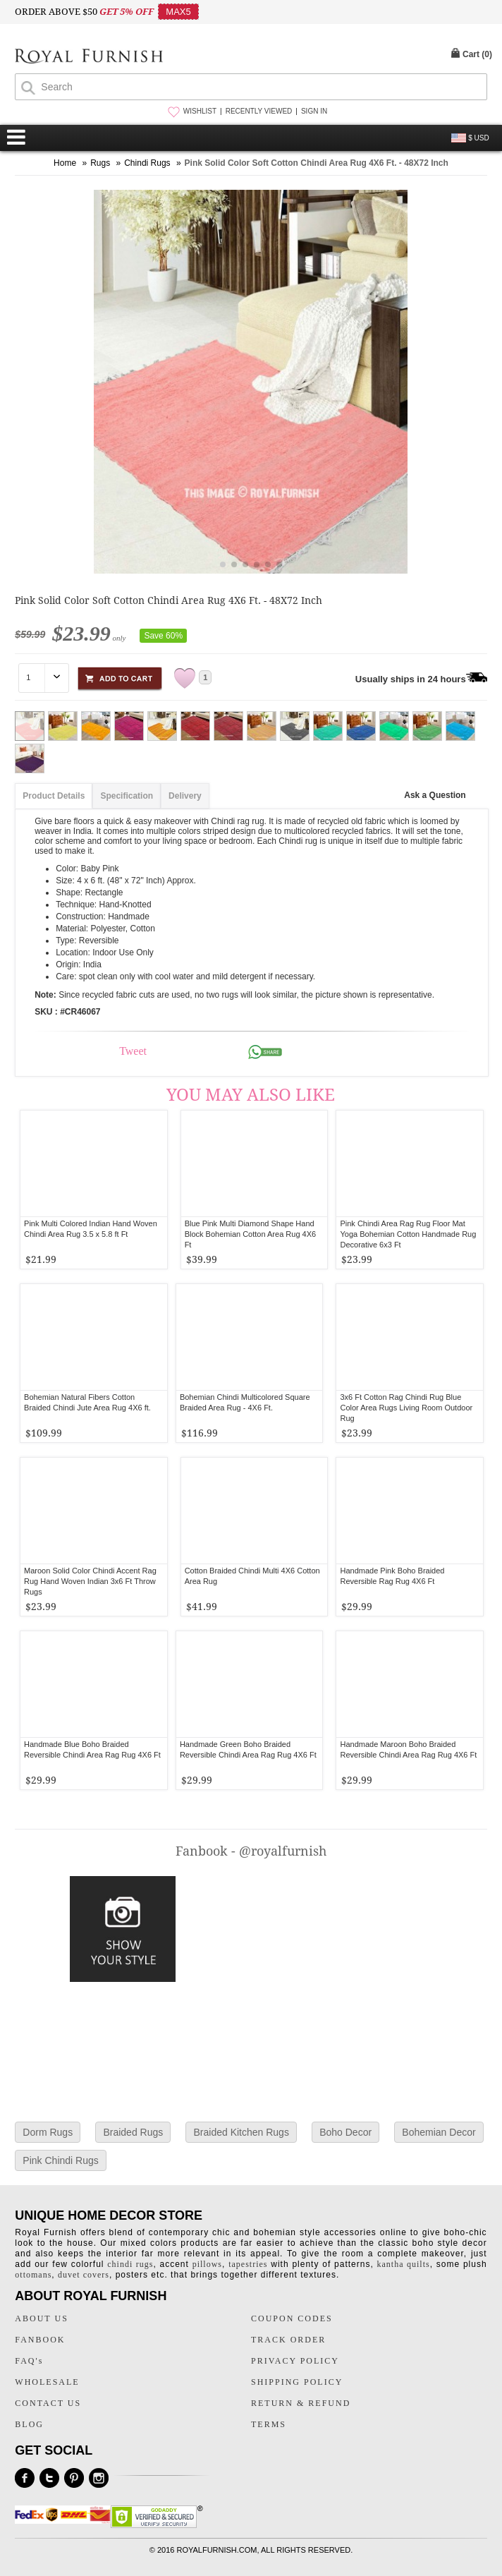 This screenshot has height=2576, width=502. What do you see at coordinates (434, 795) in the screenshot?
I see `Ask a Question` at bounding box center [434, 795].